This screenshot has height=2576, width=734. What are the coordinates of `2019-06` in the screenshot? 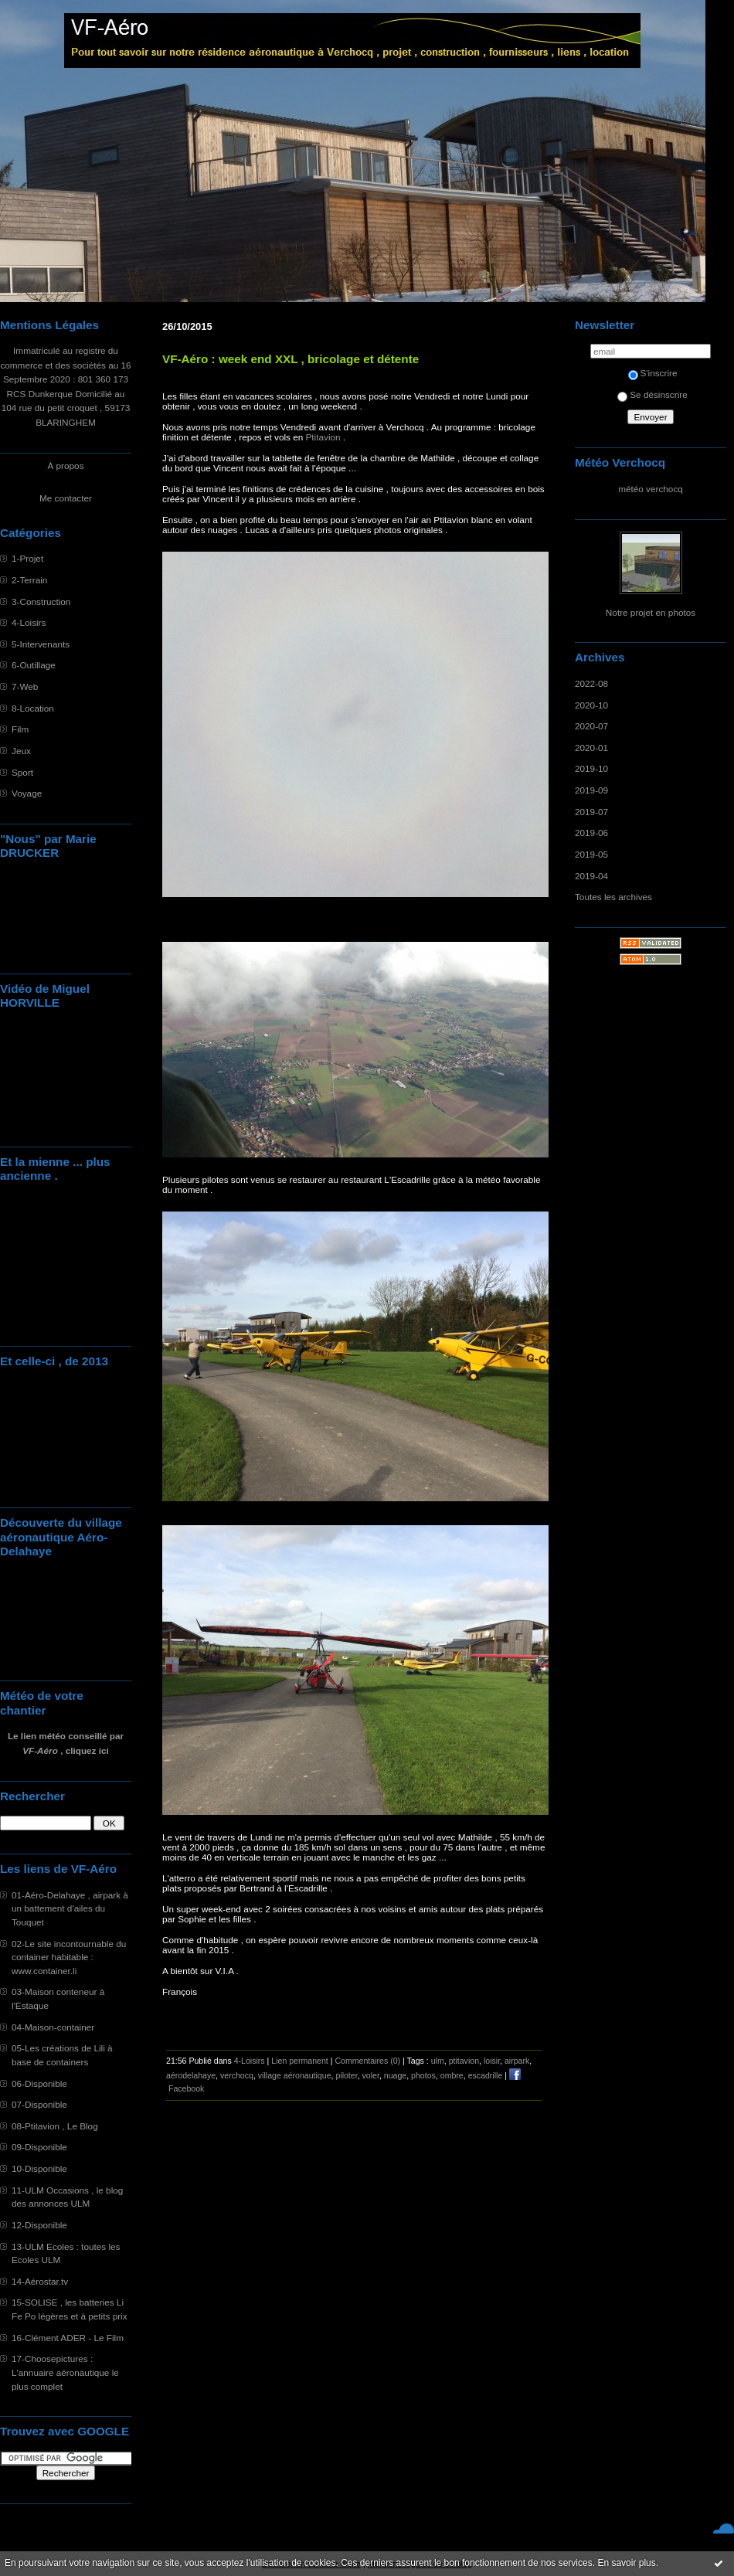 It's located at (591, 833).